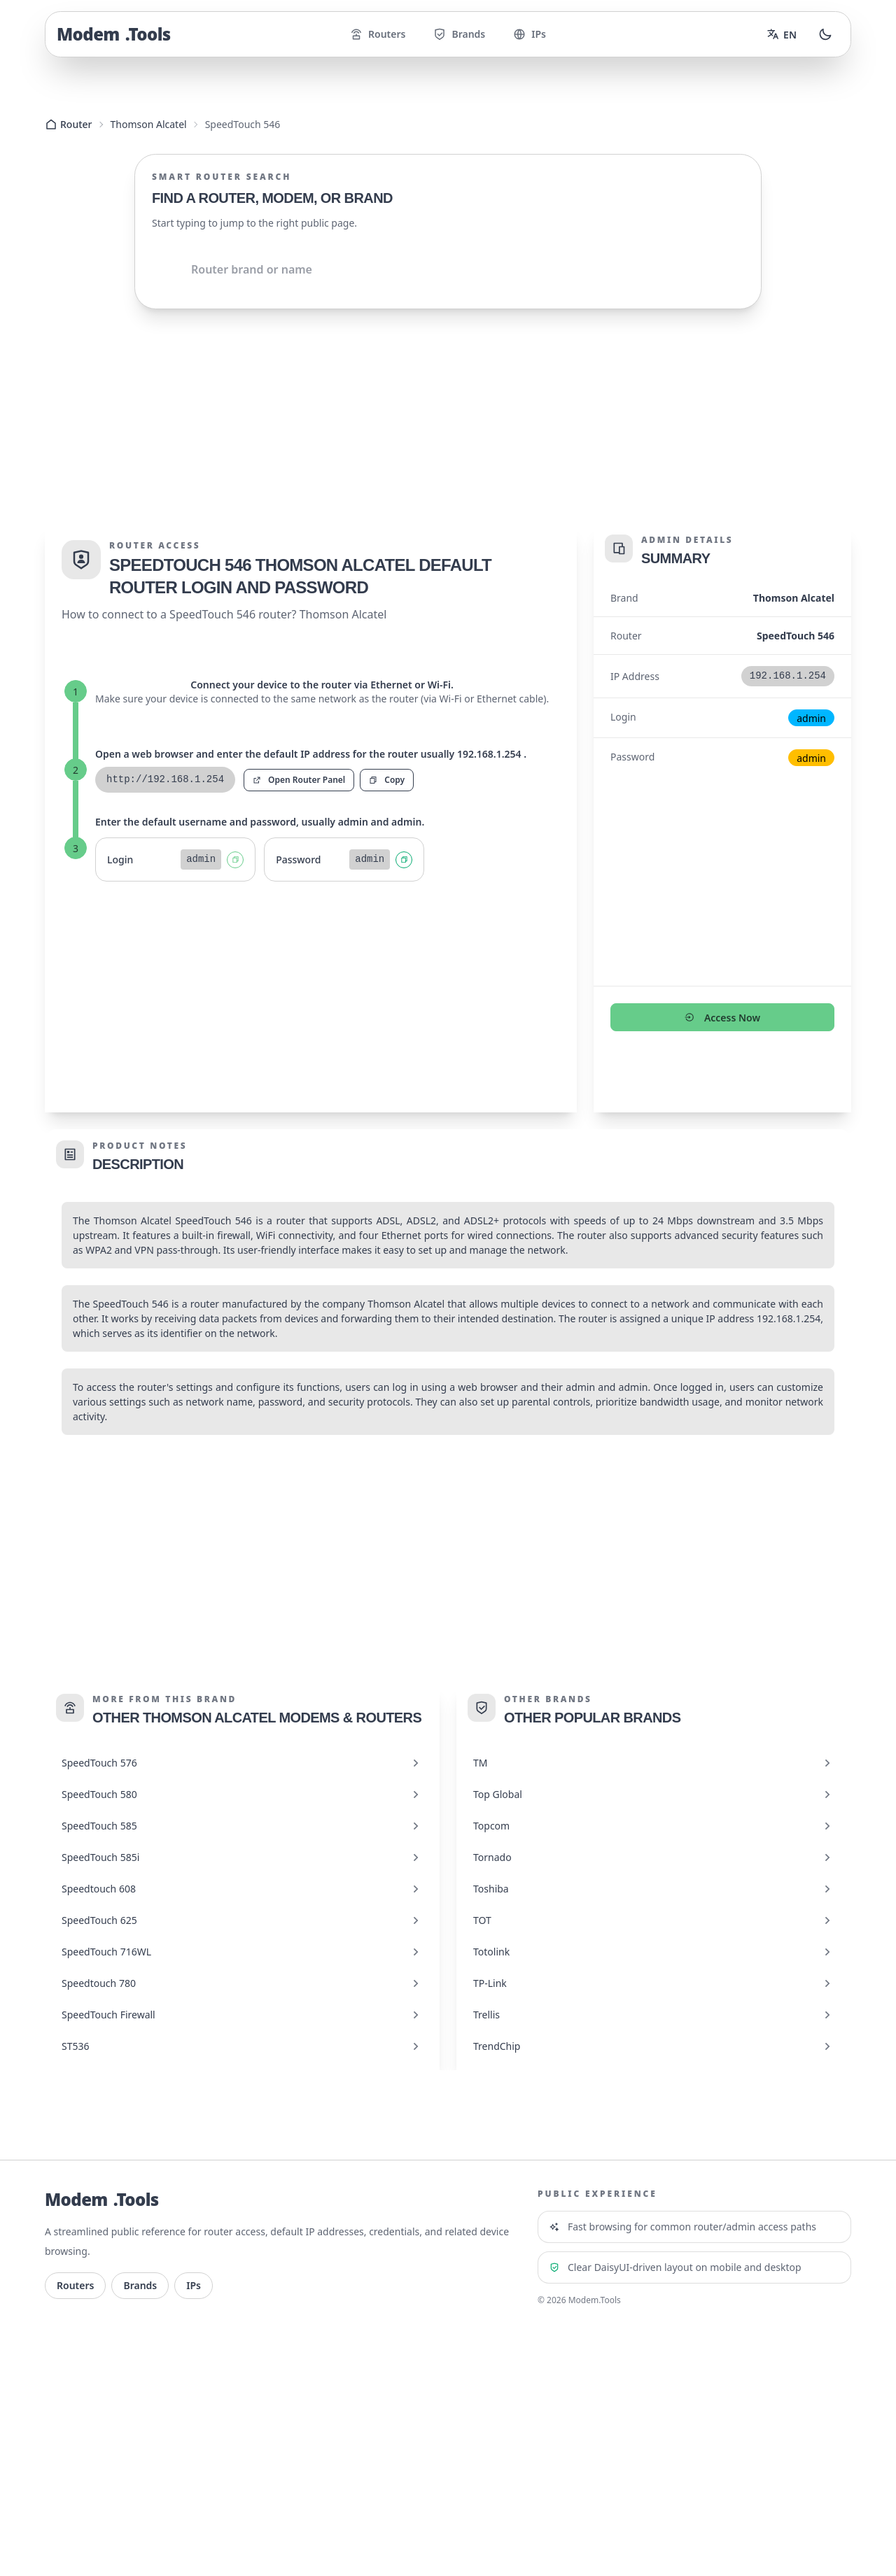  Describe the element at coordinates (68, 124) in the screenshot. I see `Router` at that location.